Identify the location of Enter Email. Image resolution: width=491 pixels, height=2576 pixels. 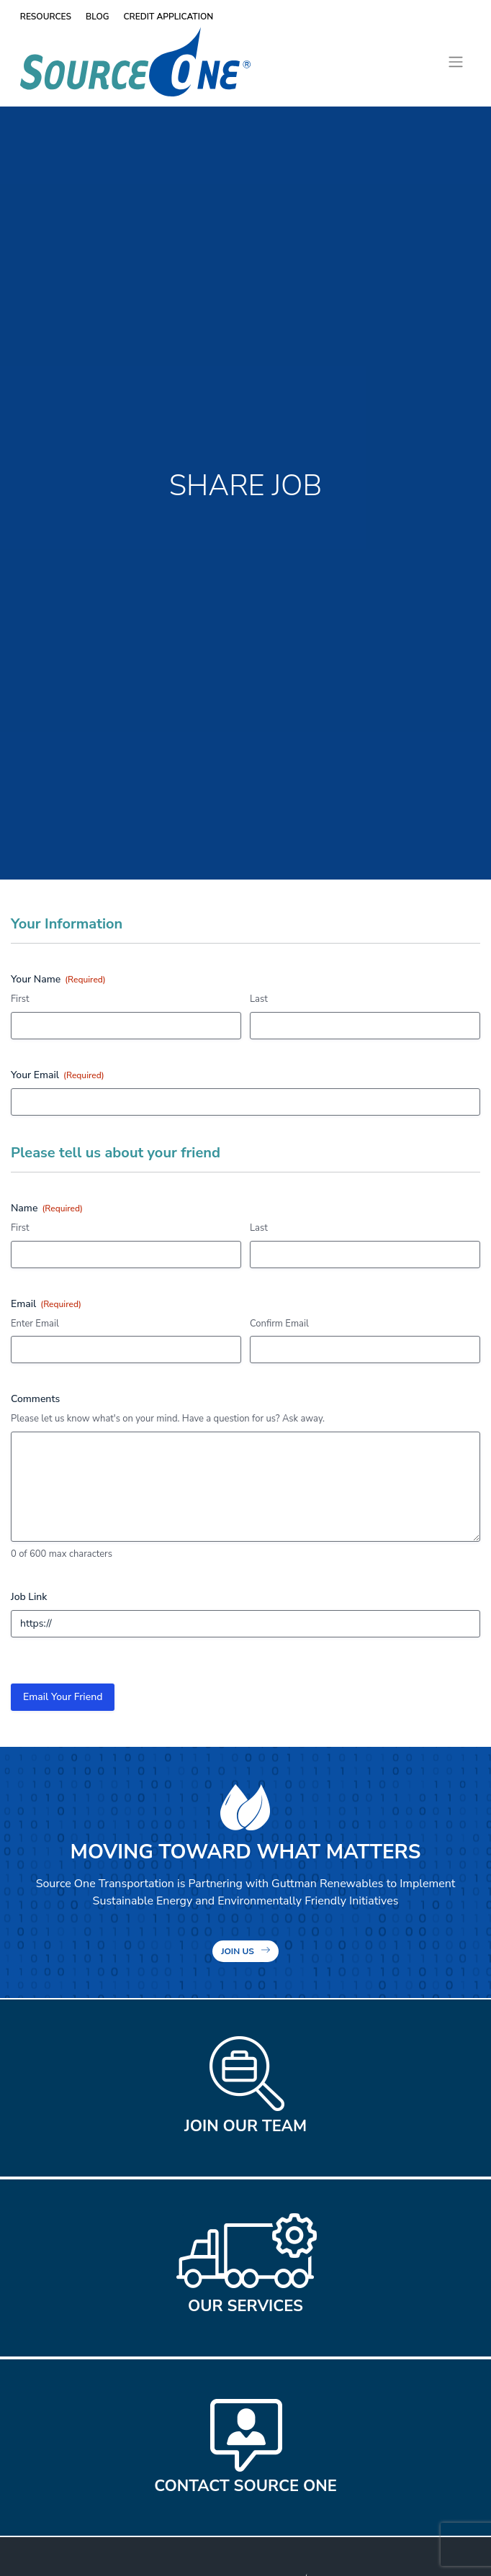
(35, 1323).